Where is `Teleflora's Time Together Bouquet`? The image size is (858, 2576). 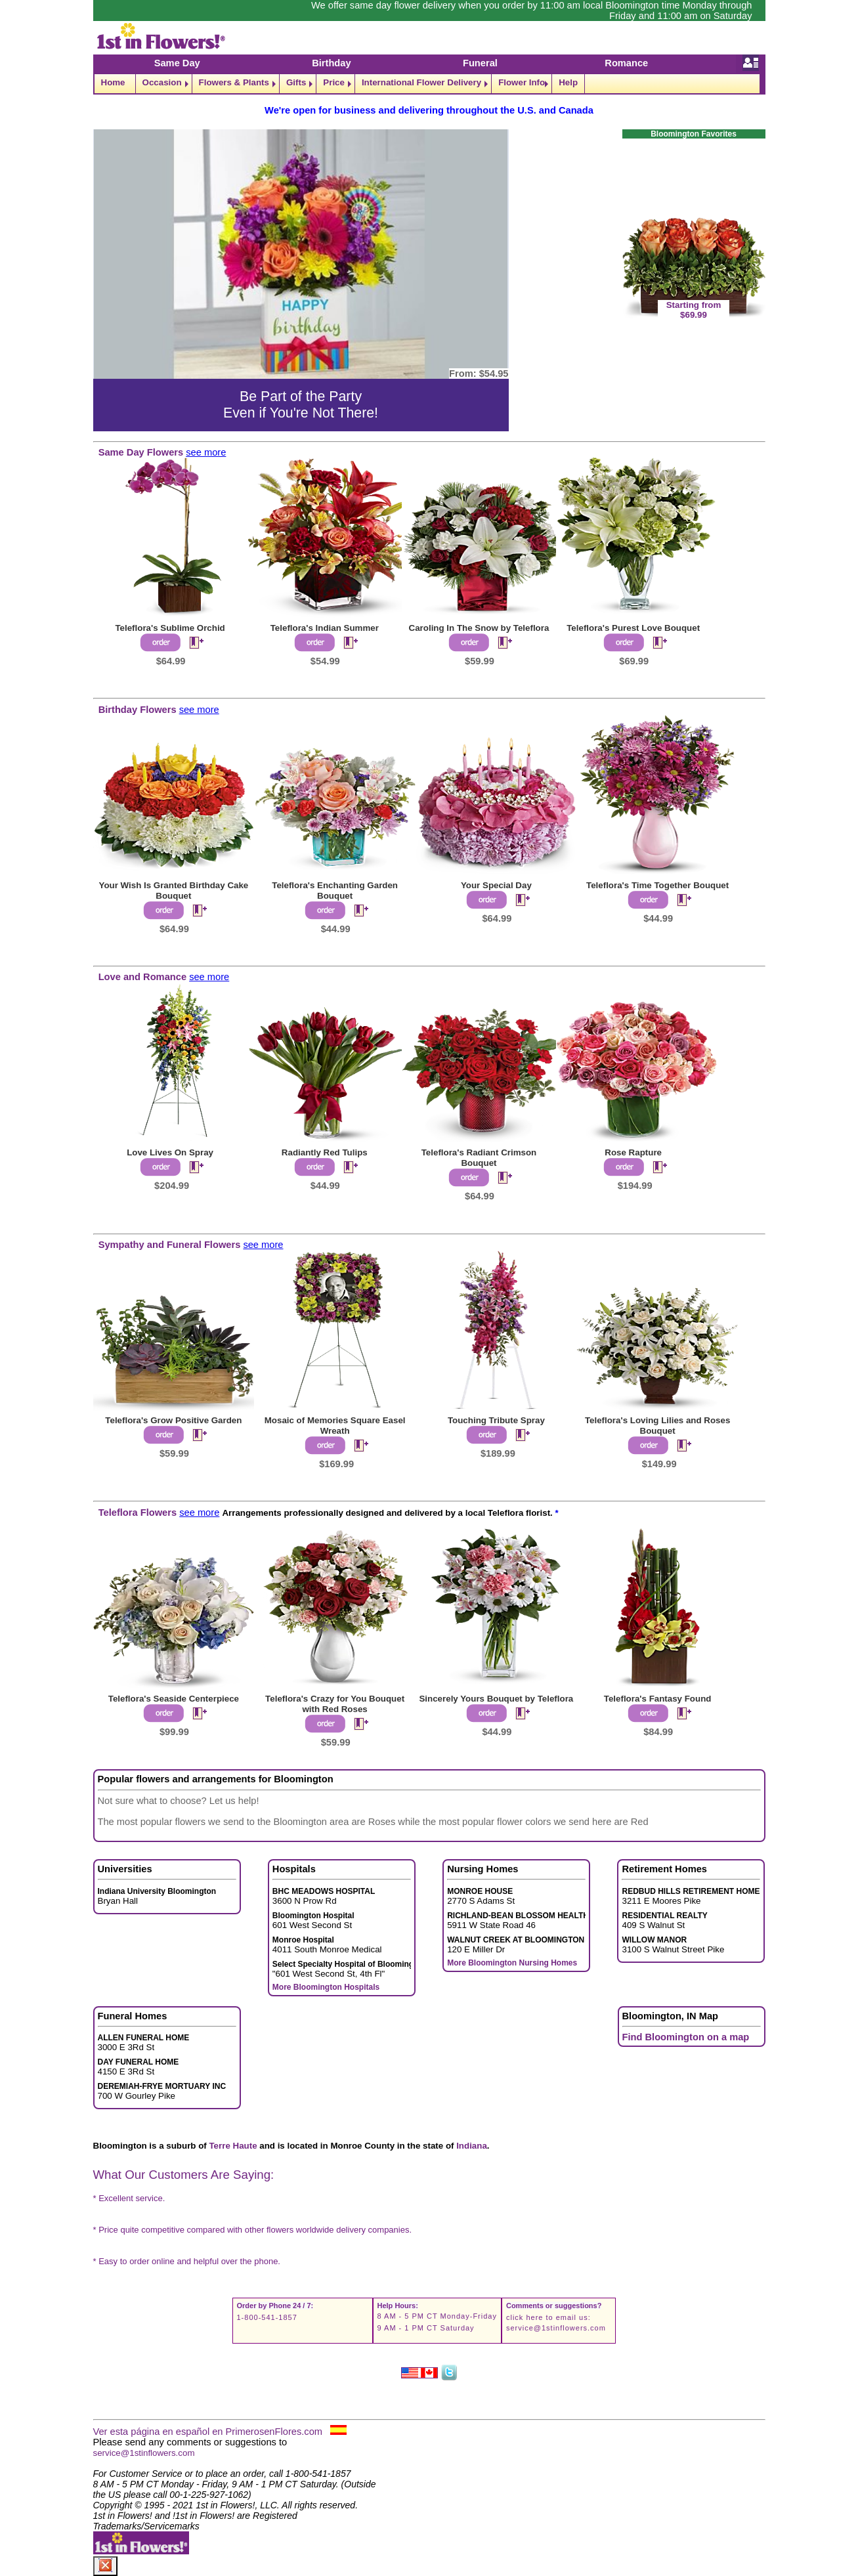
Teleflora's Time Together Bouquet is located at coordinates (657, 885).